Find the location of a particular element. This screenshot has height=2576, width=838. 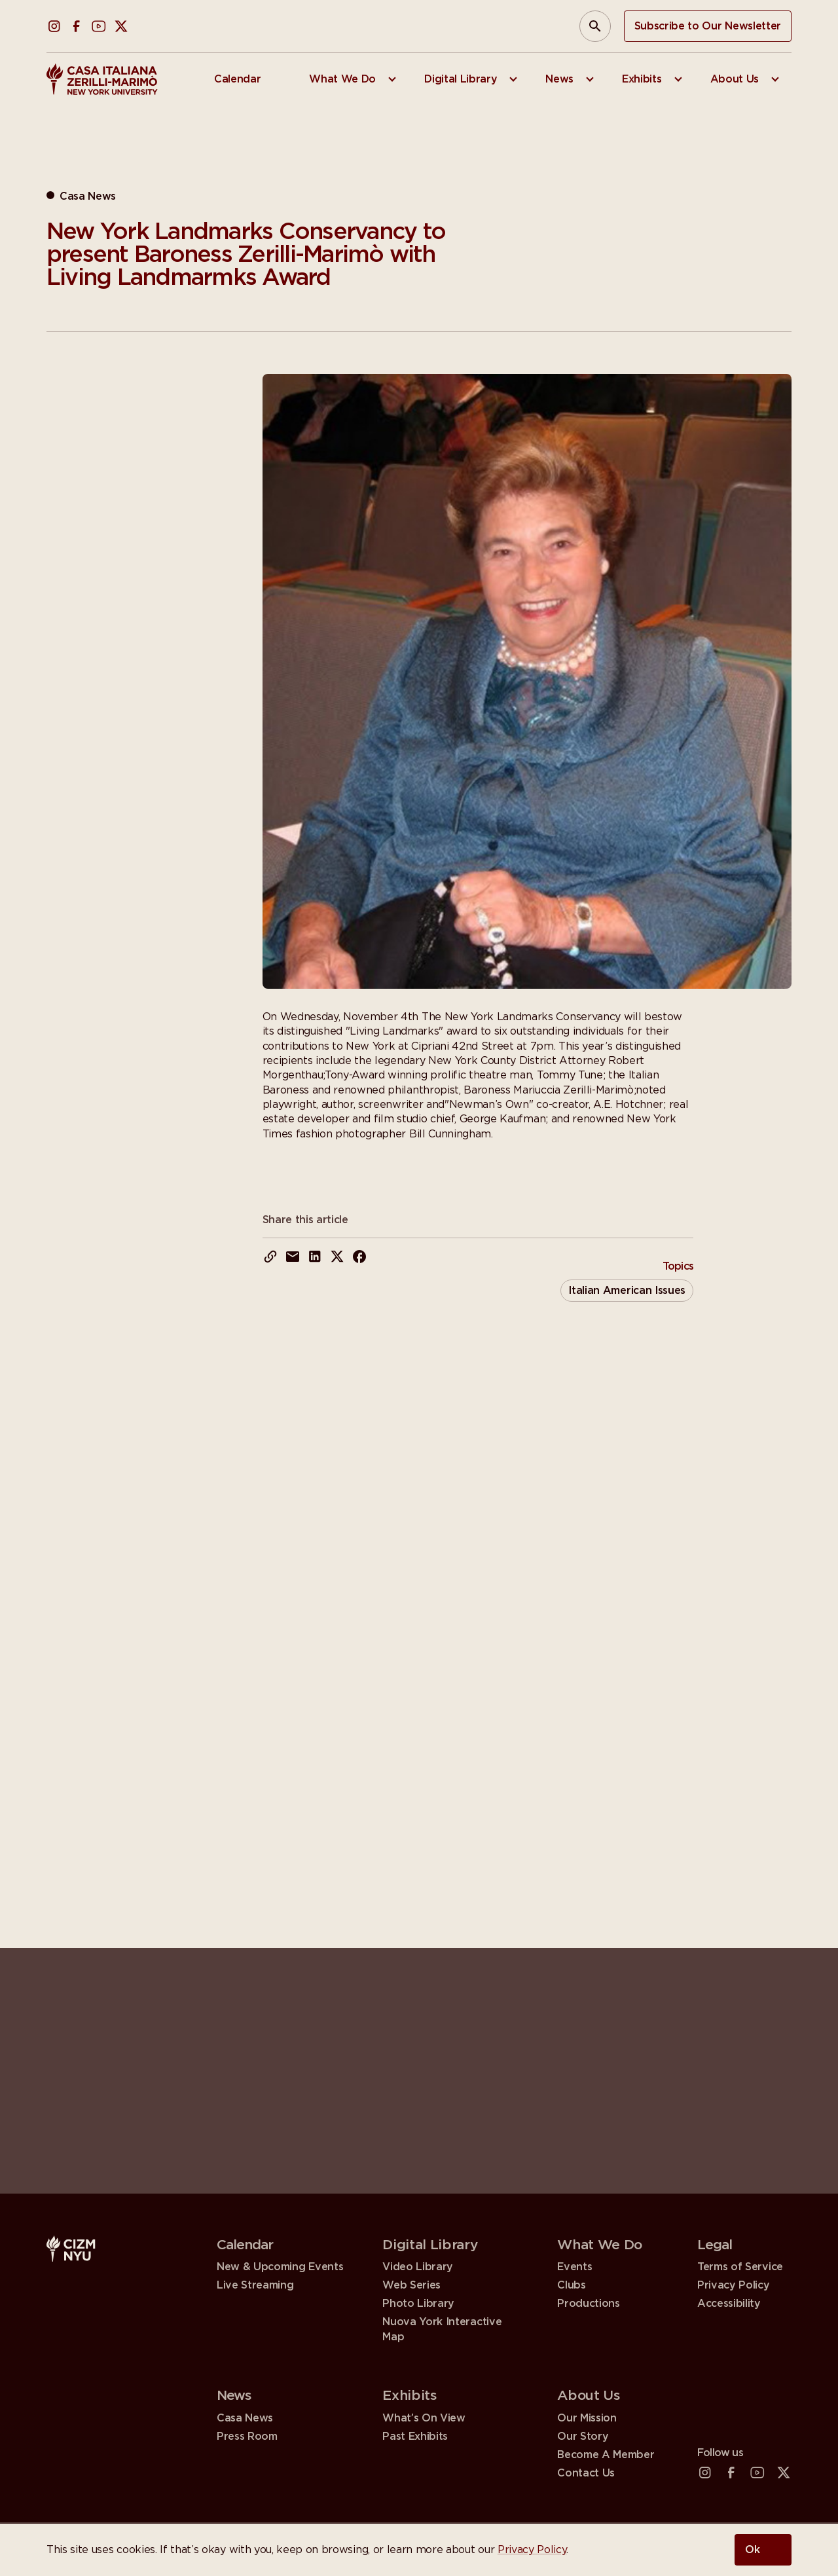

Clubs is located at coordinates (571, 2285).